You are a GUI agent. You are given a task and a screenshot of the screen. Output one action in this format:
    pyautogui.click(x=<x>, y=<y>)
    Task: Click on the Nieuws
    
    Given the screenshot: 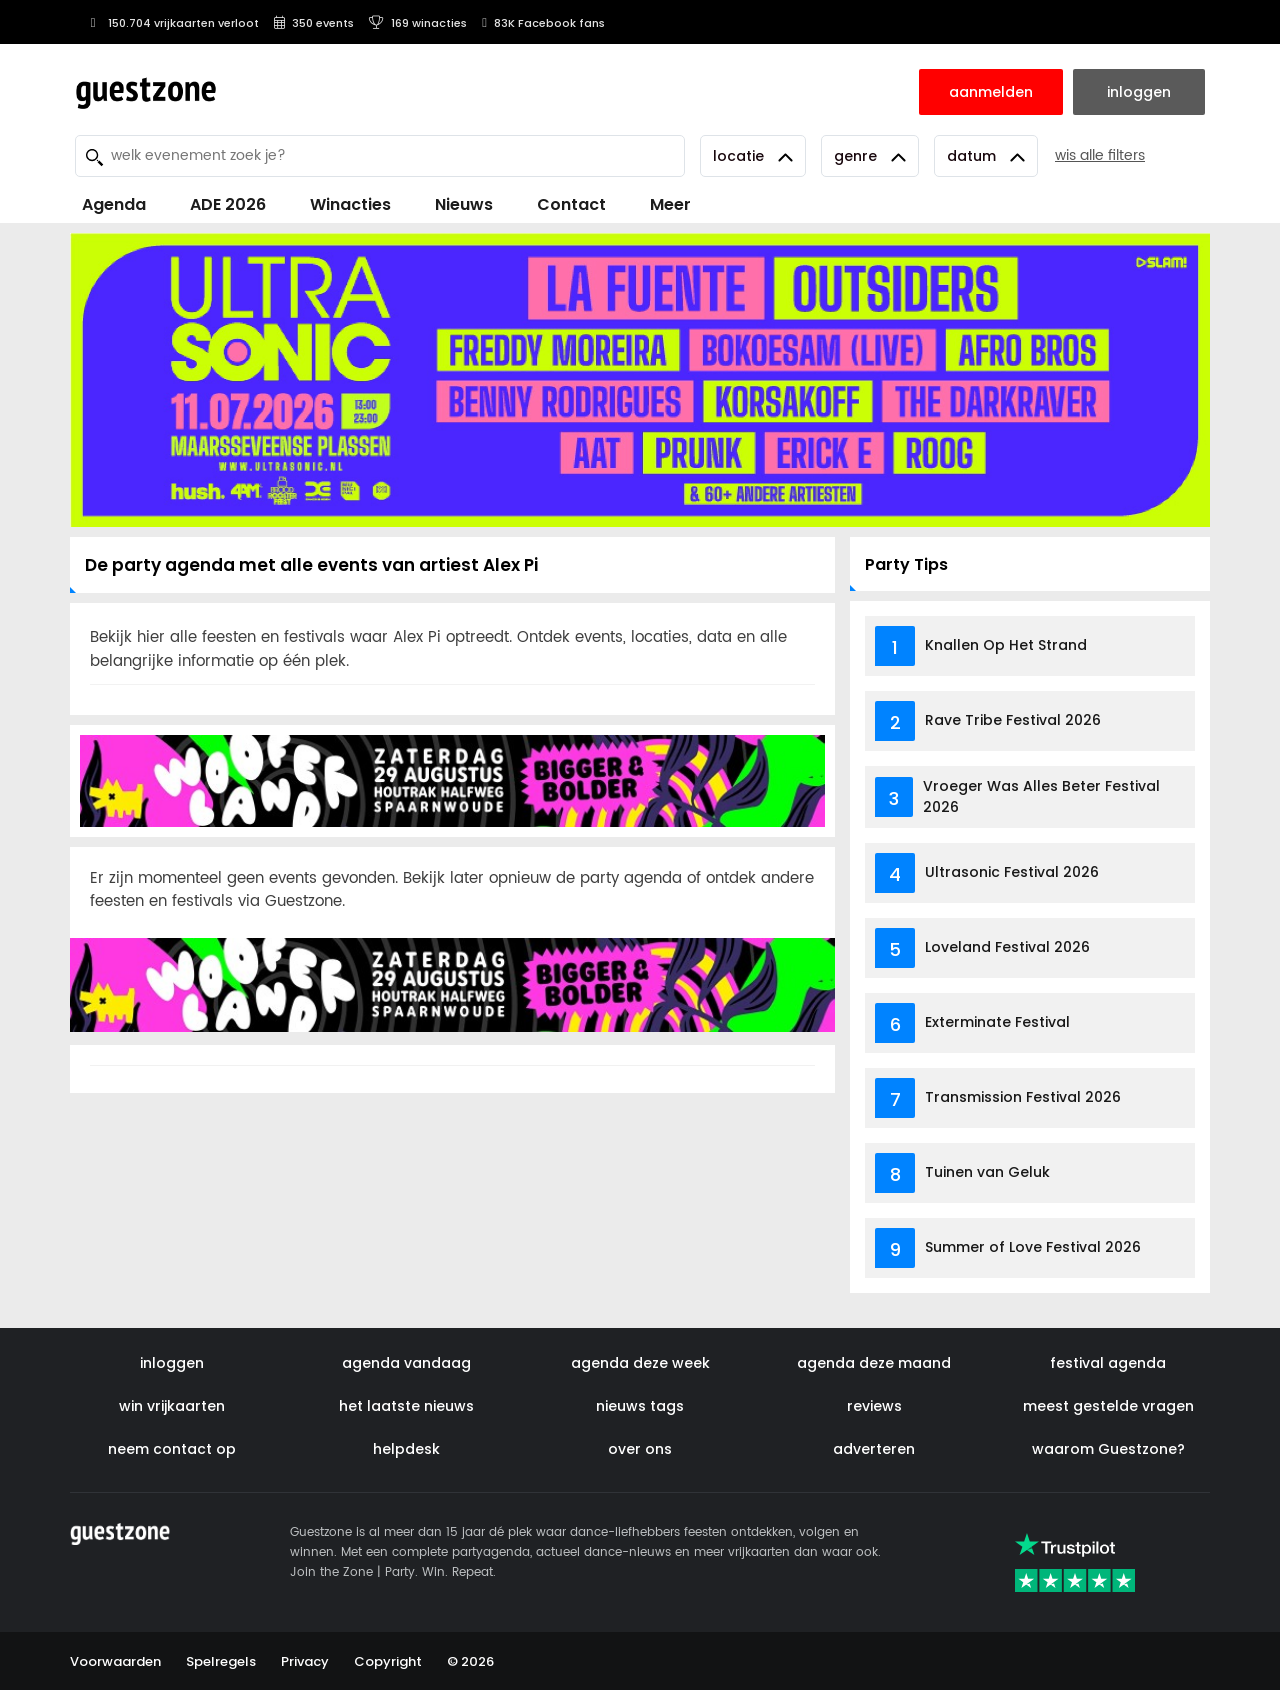 What is the action you would take?
    pyautogui.click(x=464, y=204)
    